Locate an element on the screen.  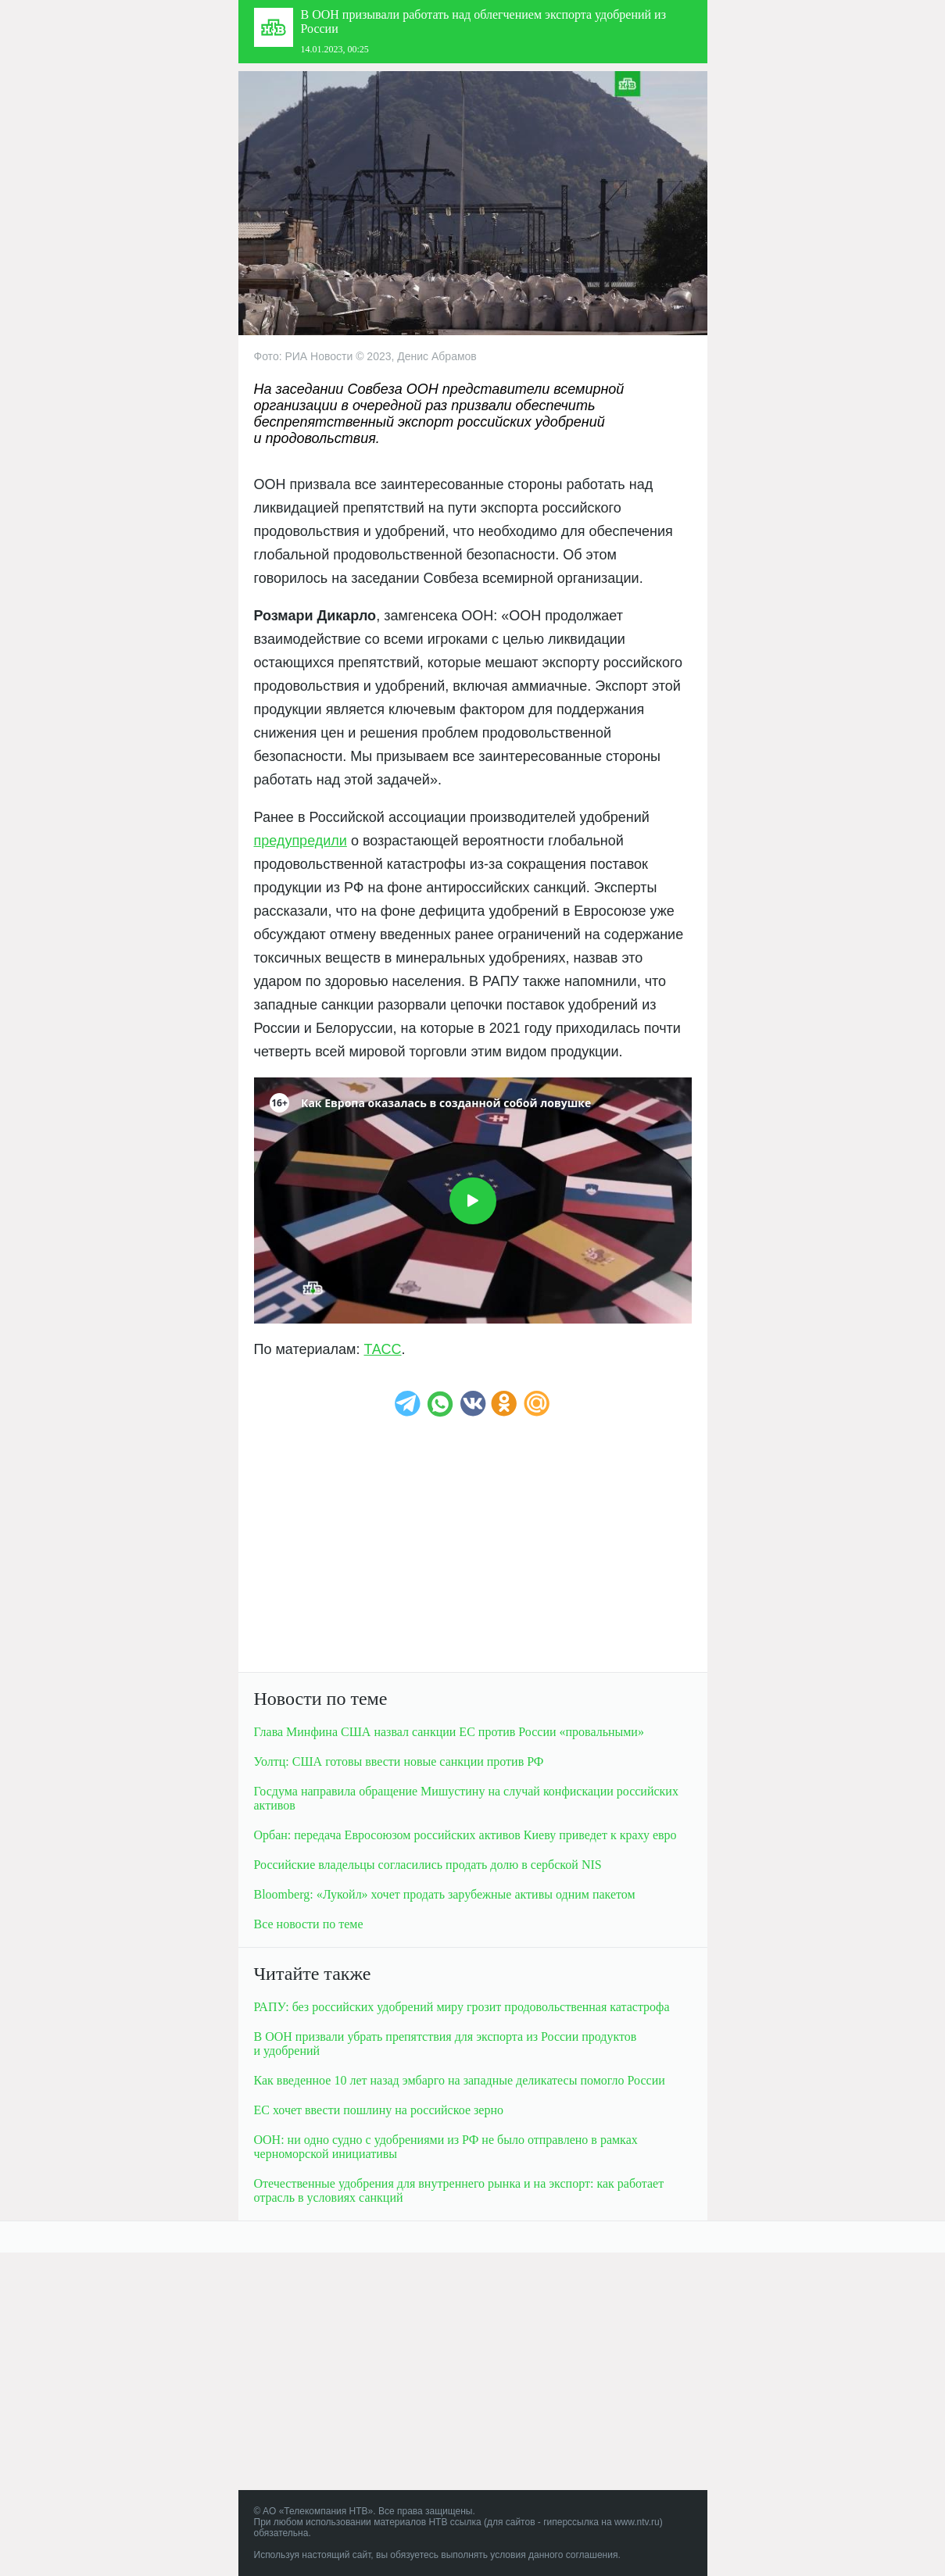
Уолтц: США готовы ввести новые санкции против РФ is located at coordinates (399, 1761).